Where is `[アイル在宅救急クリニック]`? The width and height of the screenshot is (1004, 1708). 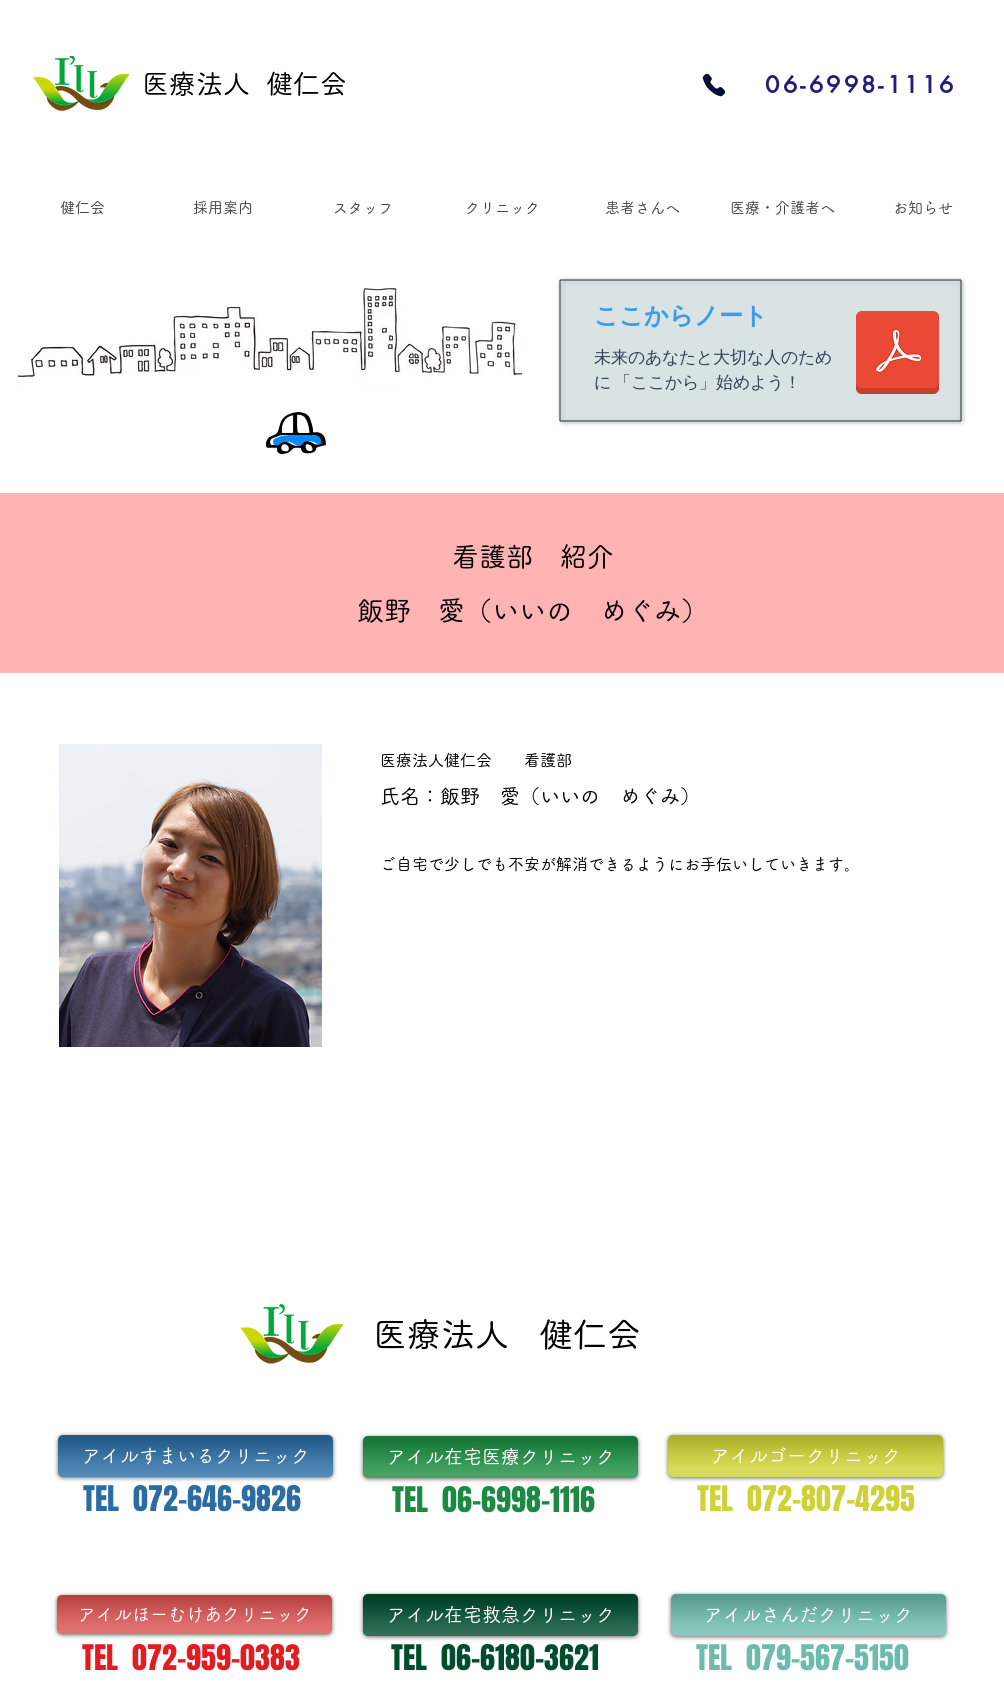
[アイル在宅救急クリニック] is located at coordinates (500, 1615).